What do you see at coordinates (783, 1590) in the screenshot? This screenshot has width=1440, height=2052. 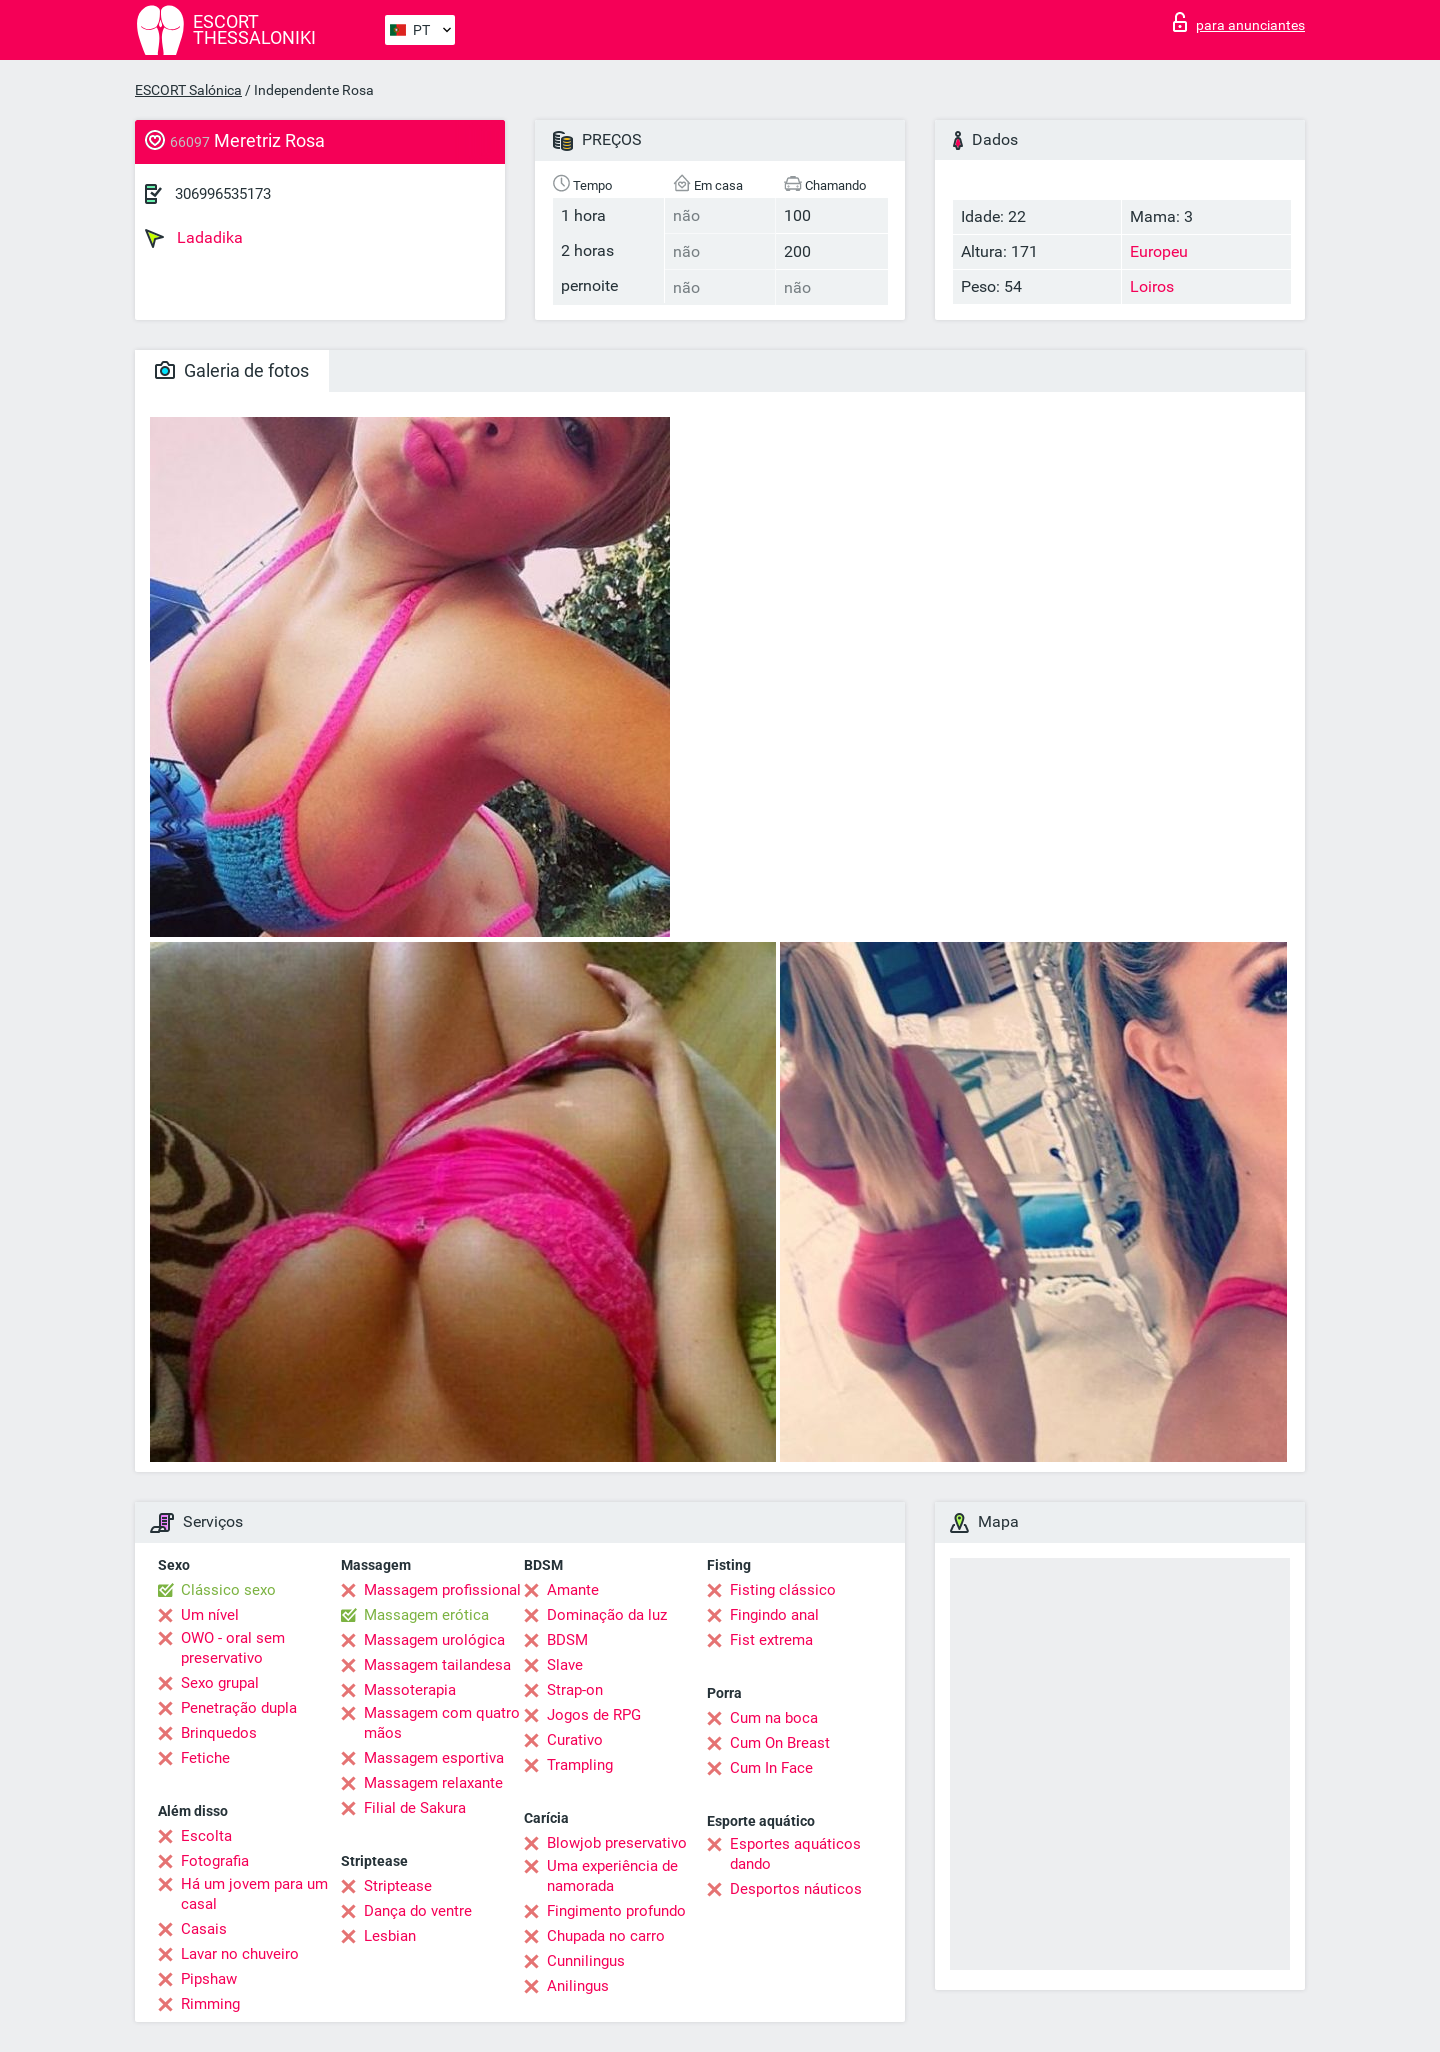 I see `Fisting clássico` at bounding box center [783, 1590].